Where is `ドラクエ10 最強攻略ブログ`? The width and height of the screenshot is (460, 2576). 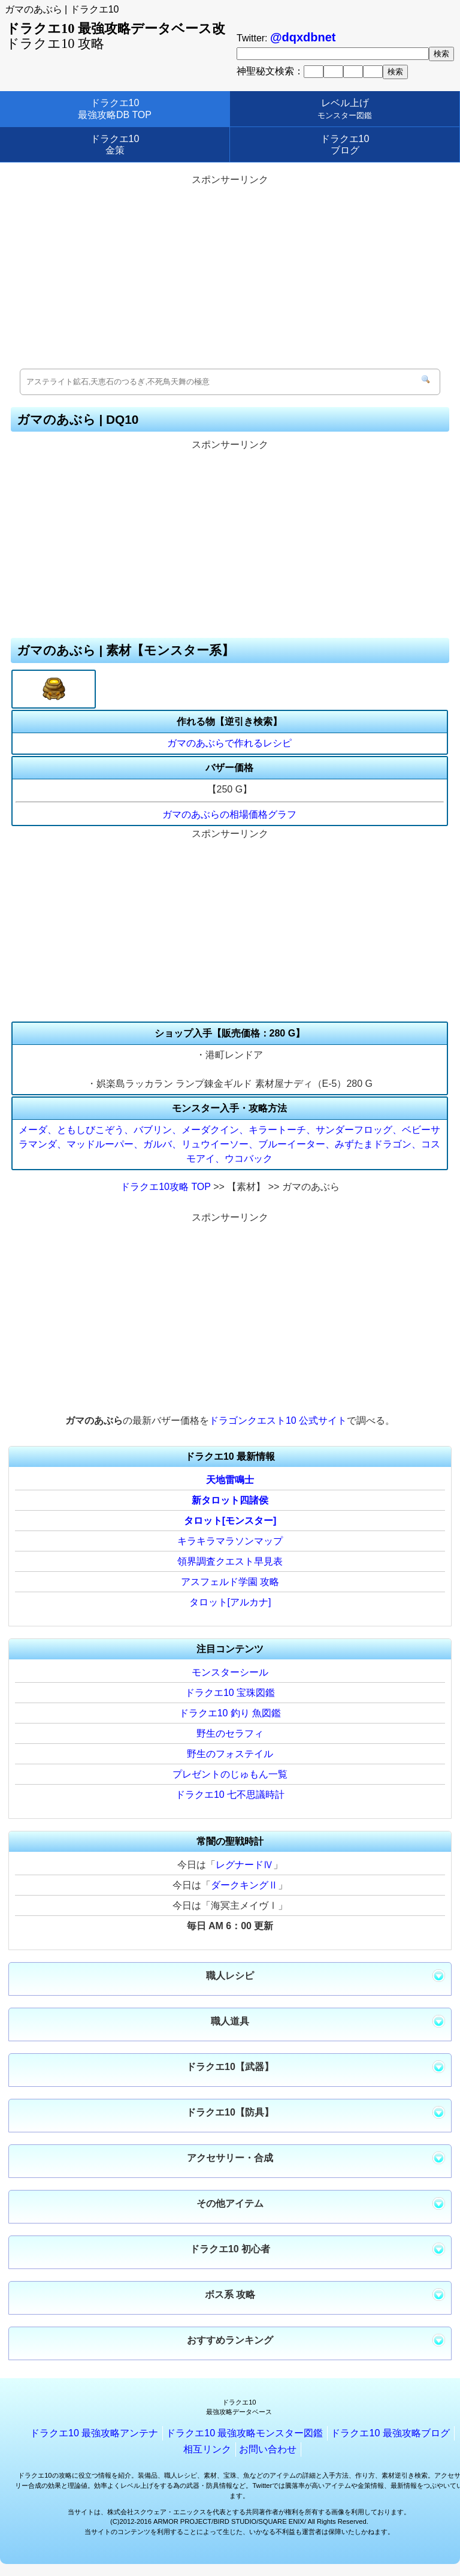 ドラクエ10 最強攻略ブログ is located at coordinates (390, 2433).